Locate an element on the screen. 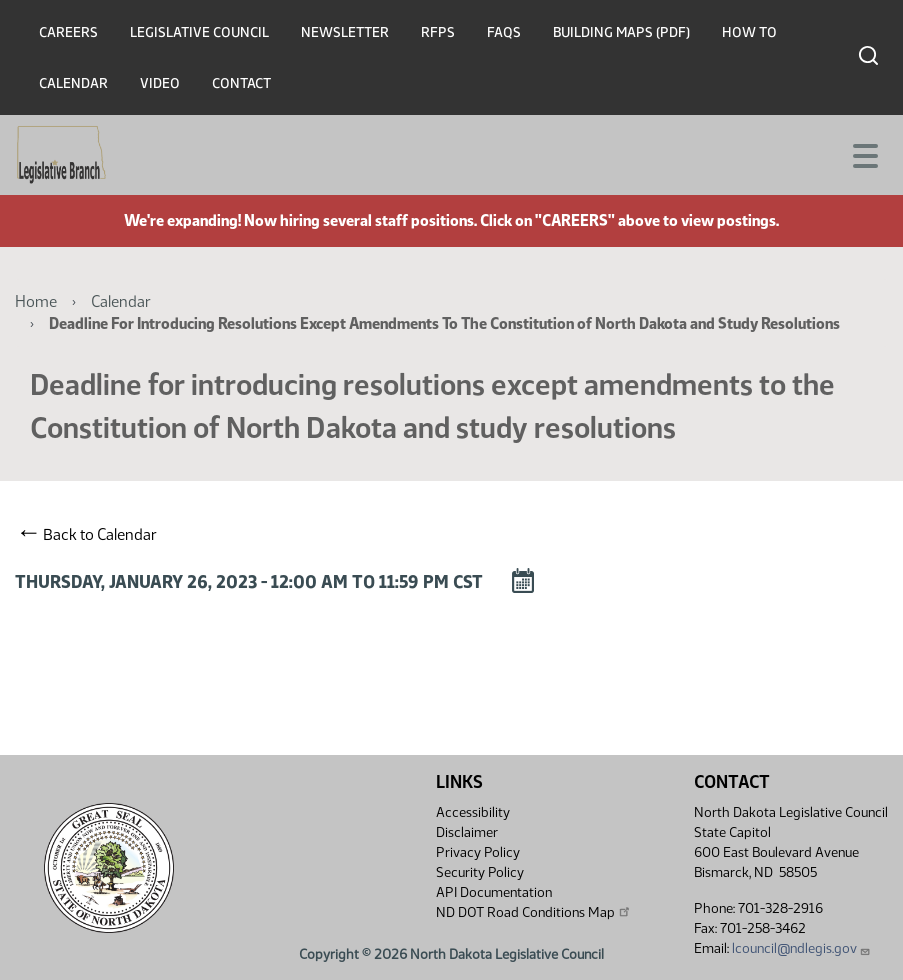 The height and width of the screenshot is (980, 903). API Documentation is located at coordinates (494, 892).